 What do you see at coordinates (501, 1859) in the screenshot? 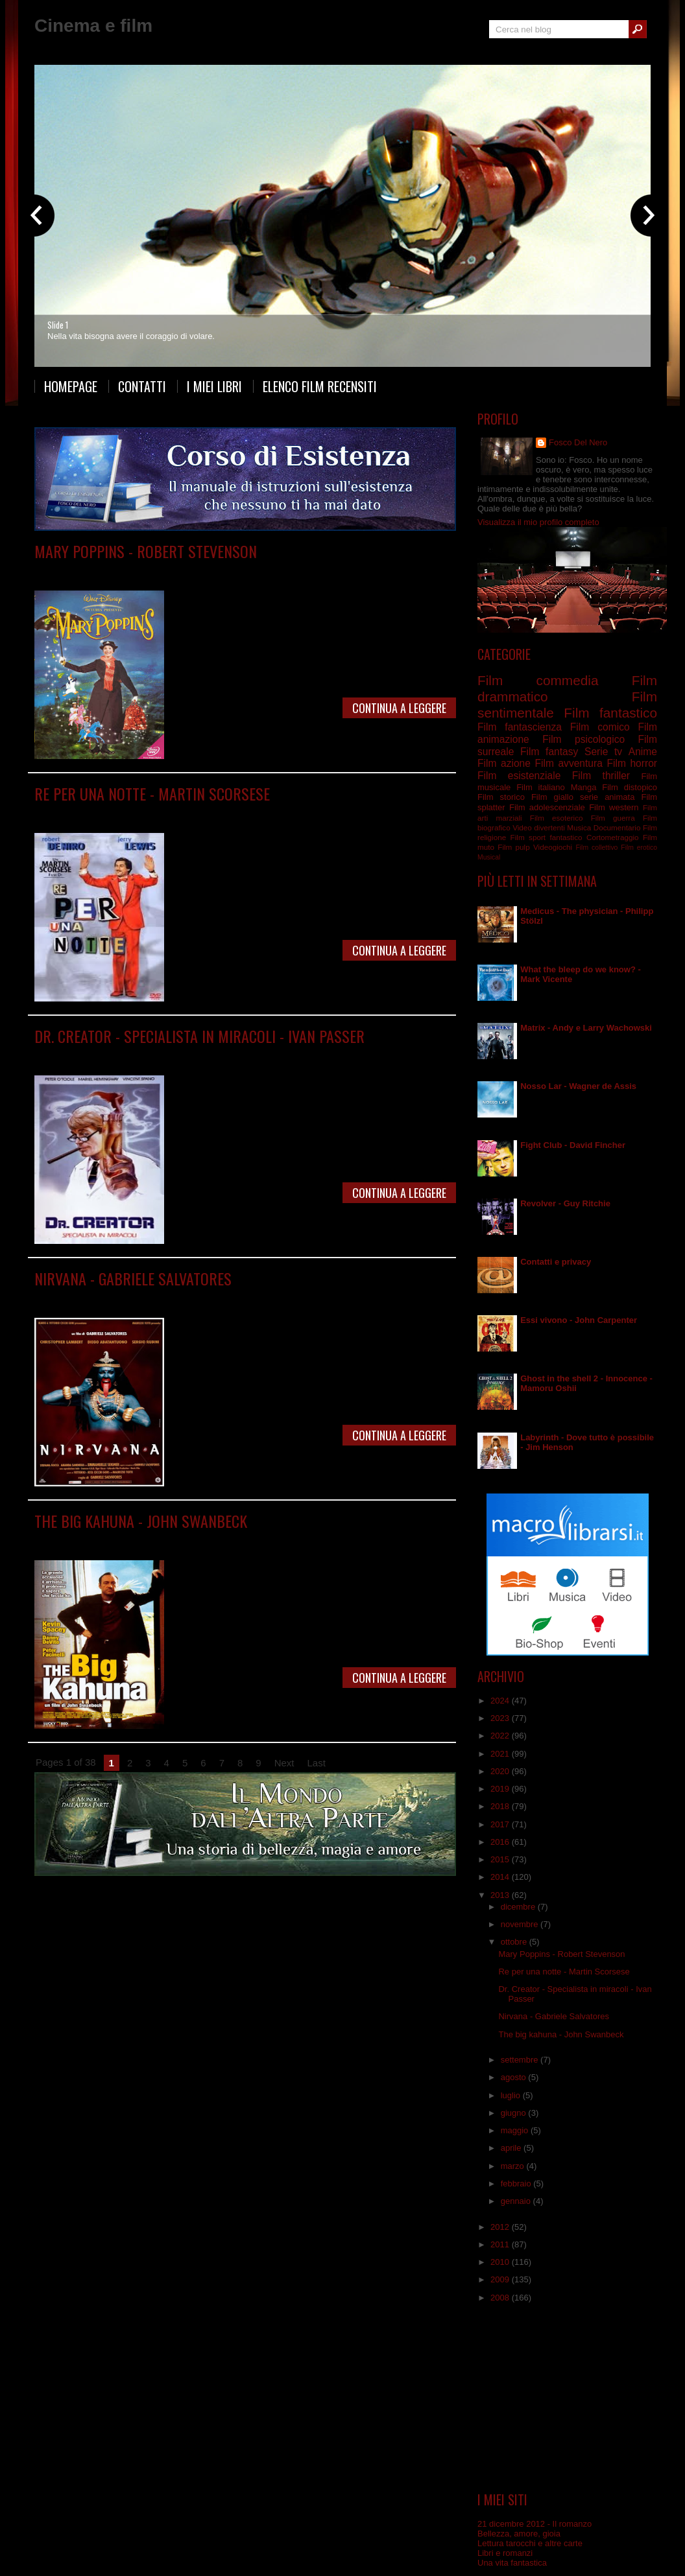
I see `2015` at bounding box center [501, 1859].